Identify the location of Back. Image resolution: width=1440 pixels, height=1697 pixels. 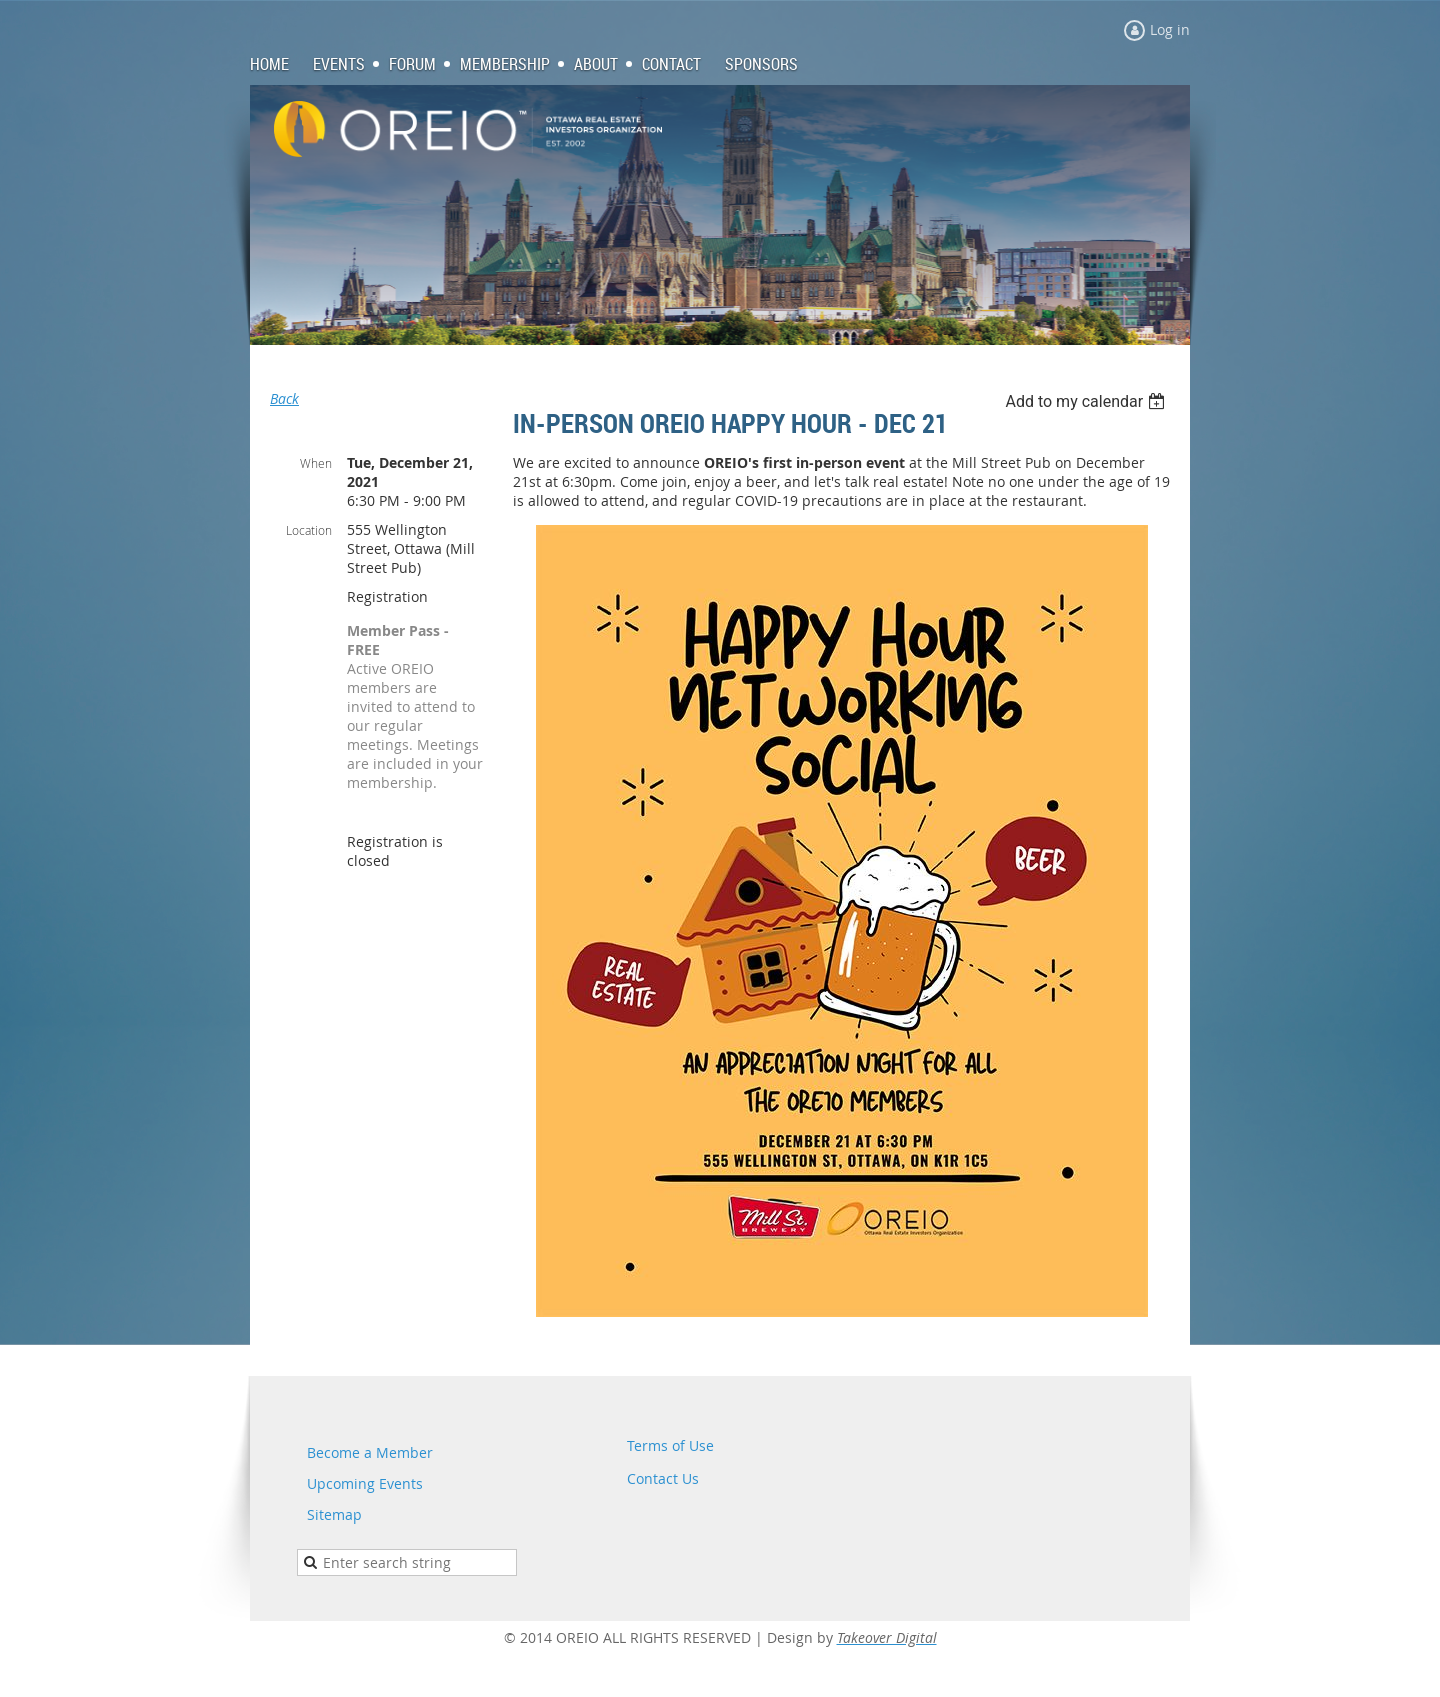
(284, 398).